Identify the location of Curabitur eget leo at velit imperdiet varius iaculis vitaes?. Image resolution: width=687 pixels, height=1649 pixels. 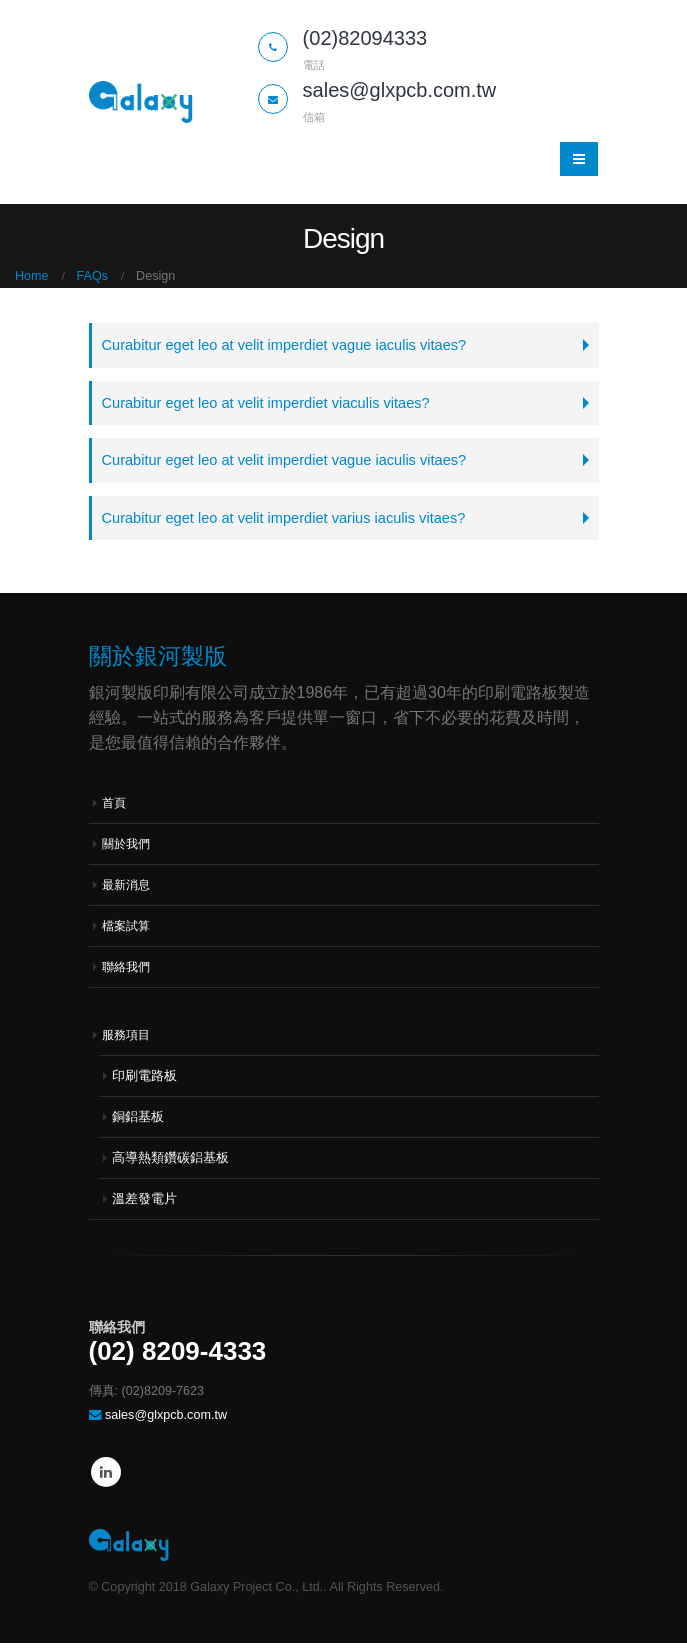
(294, 522).